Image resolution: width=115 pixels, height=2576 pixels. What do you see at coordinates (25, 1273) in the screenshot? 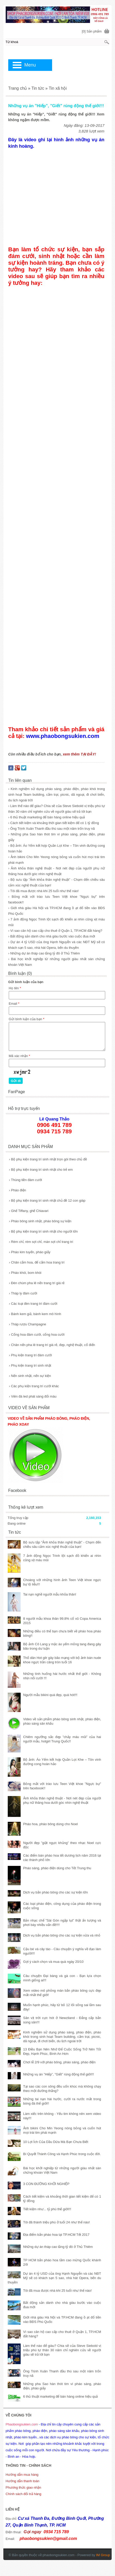
I see `Pháo khói, bom khói` at bounding box center [25, 1273].